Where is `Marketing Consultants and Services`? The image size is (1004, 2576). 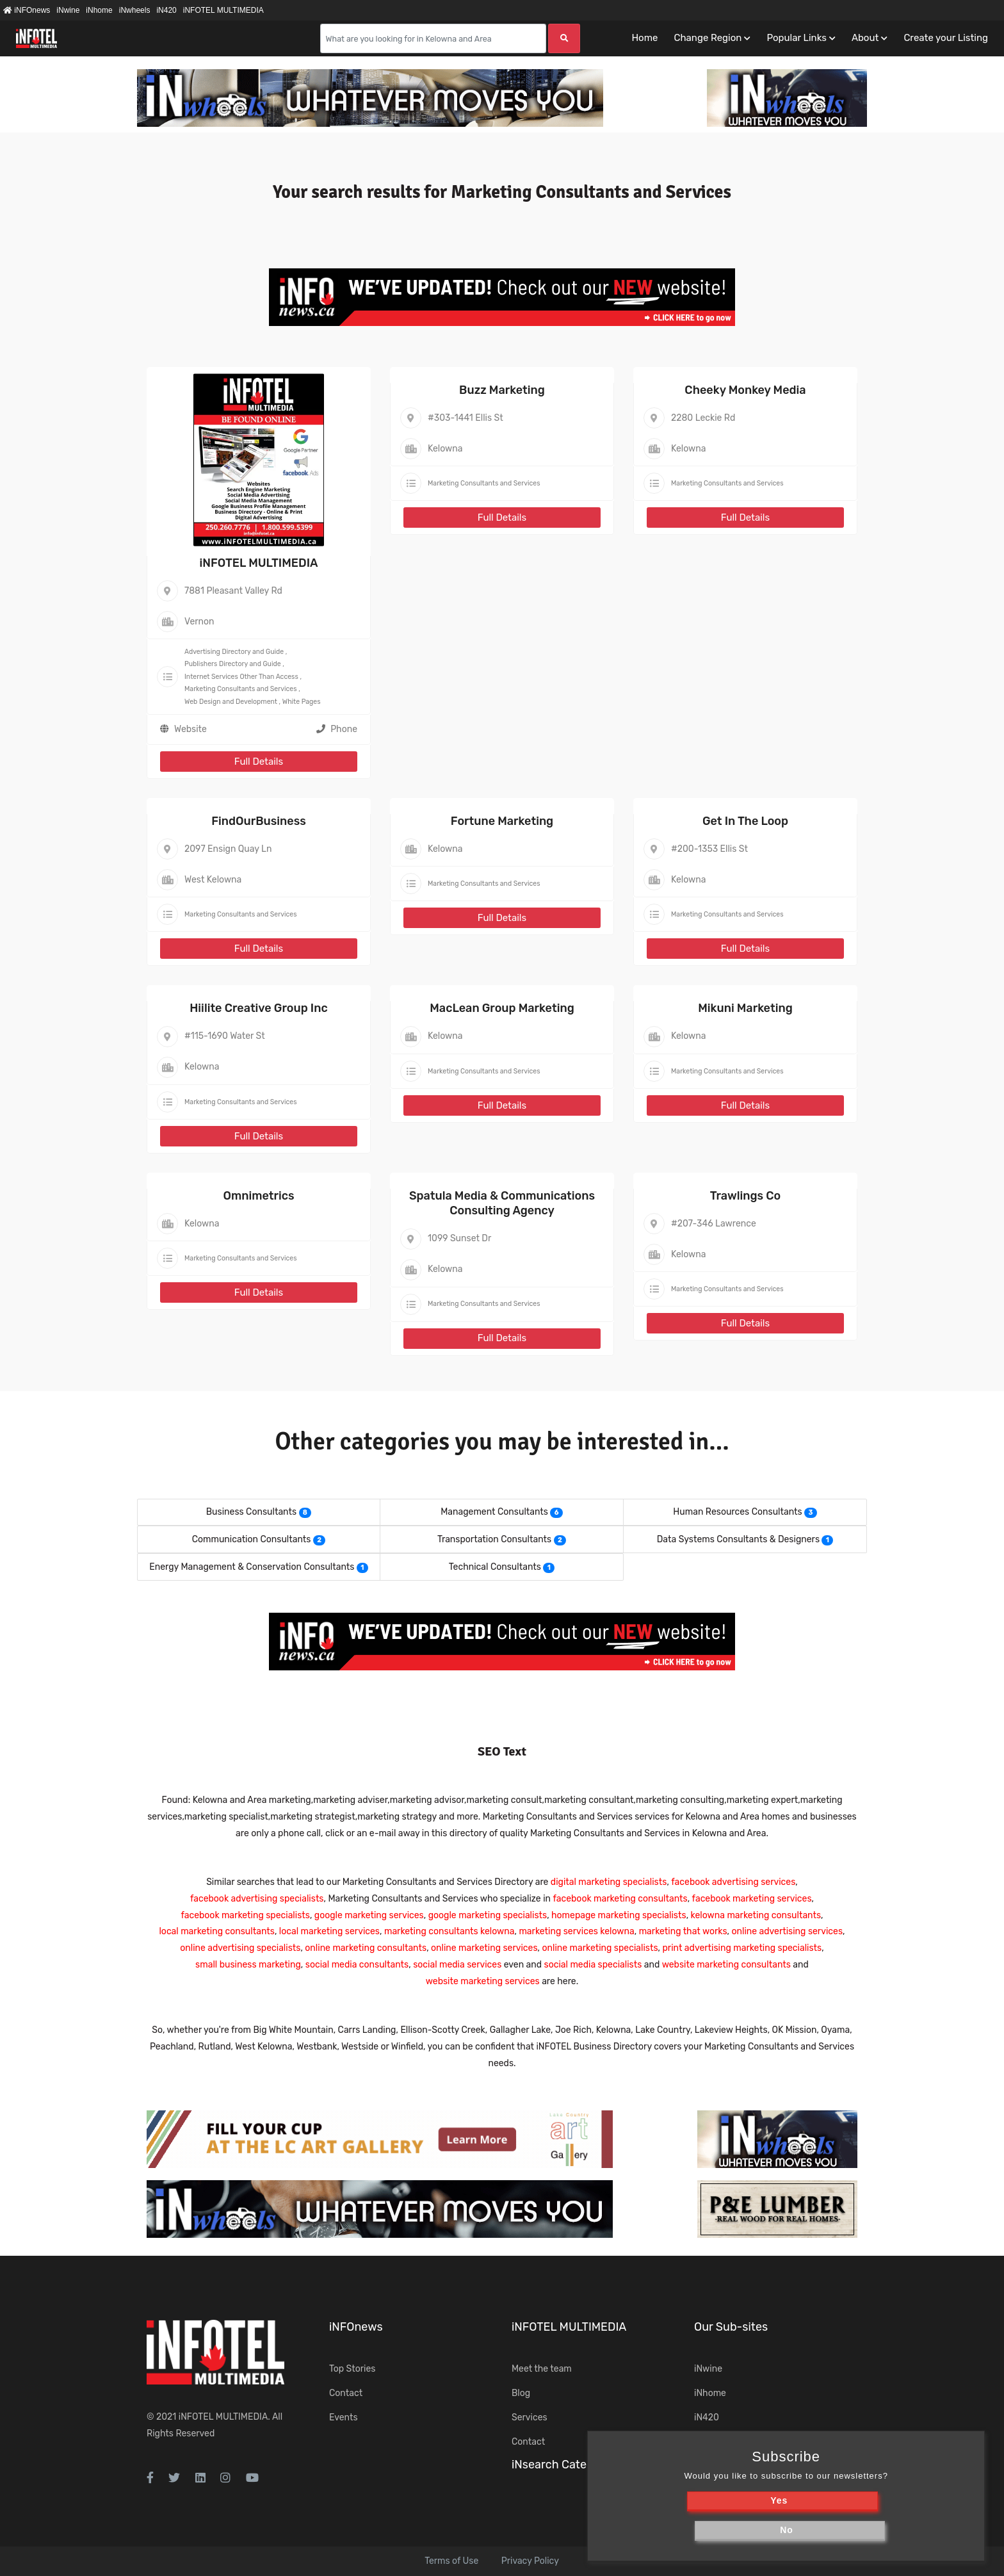
Marketing Consultants and Services is located at coordinates (240, 689).